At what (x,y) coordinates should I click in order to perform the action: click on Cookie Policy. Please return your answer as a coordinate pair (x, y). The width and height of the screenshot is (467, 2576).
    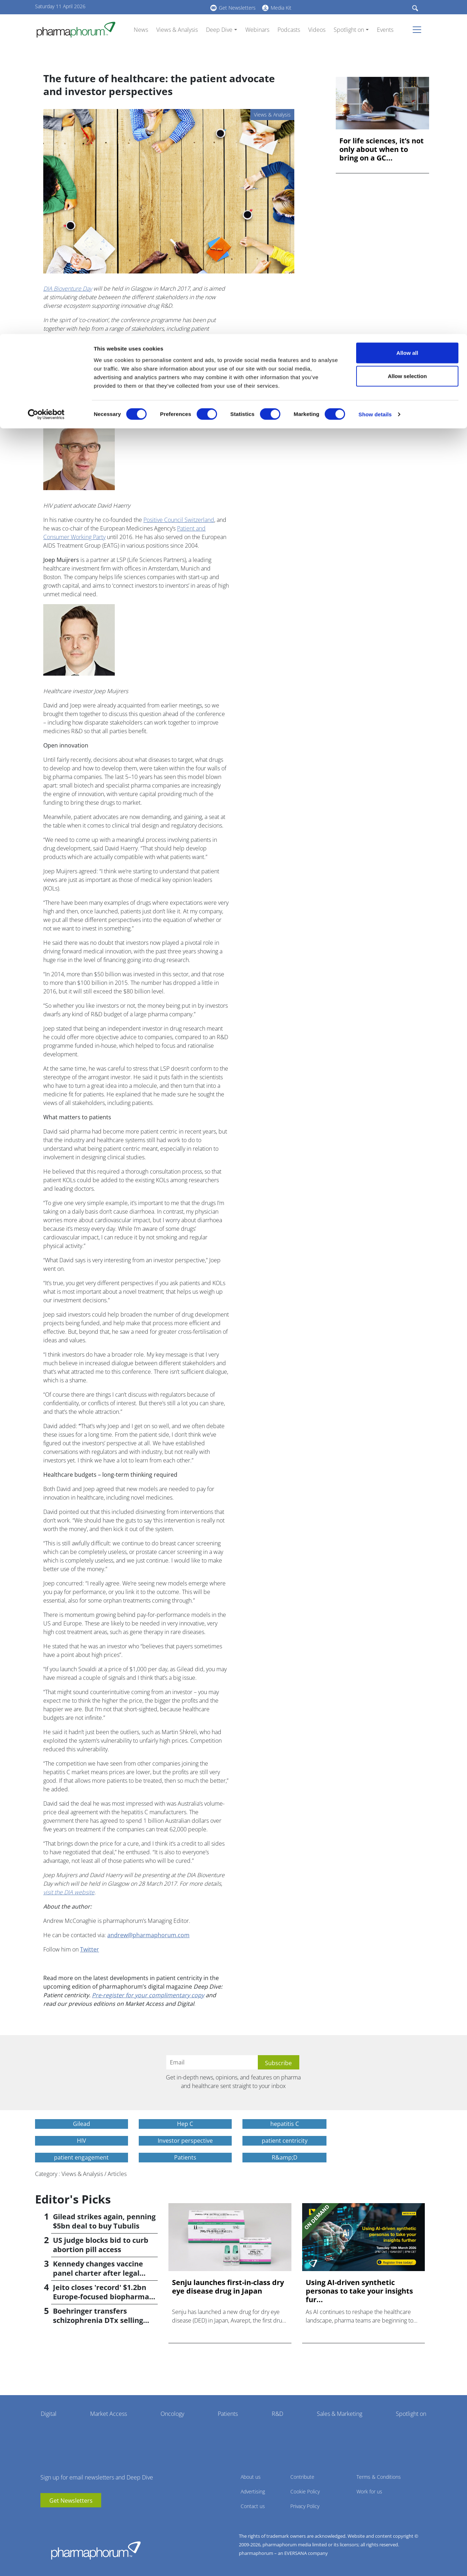
    Looking at the image, I should click on (305, 2491).